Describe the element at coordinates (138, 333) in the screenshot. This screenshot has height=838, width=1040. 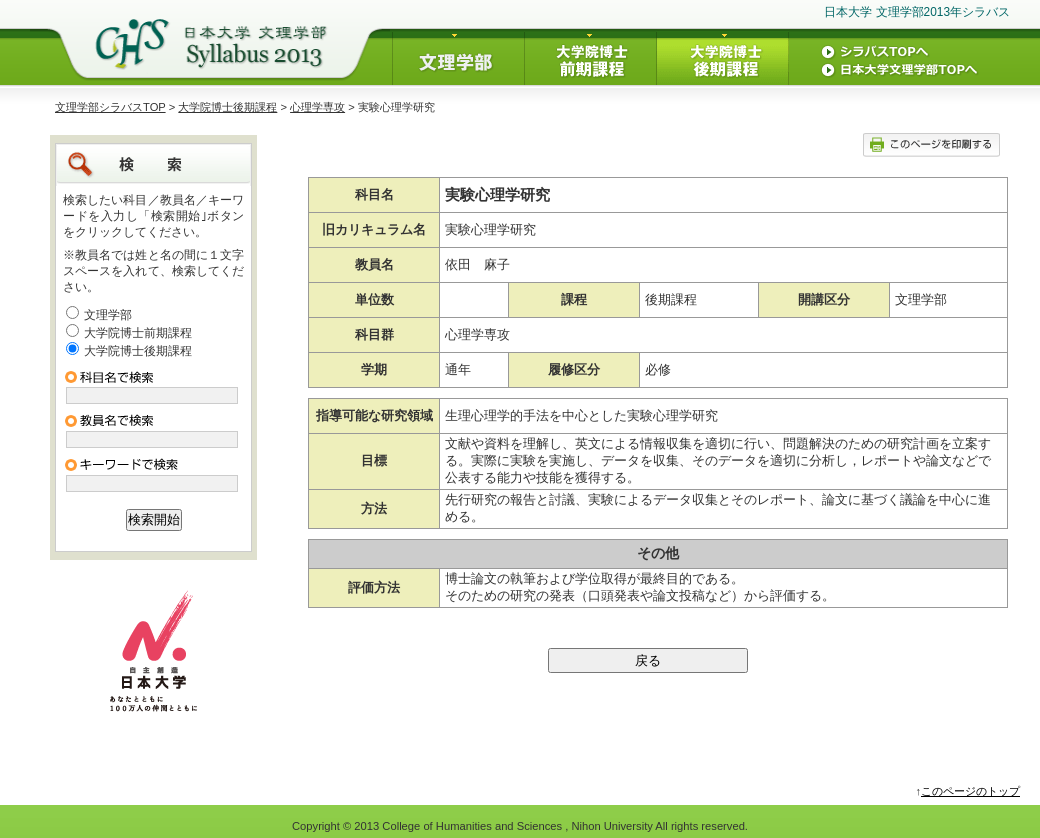
I see `大学院博士前期課程` at that location.